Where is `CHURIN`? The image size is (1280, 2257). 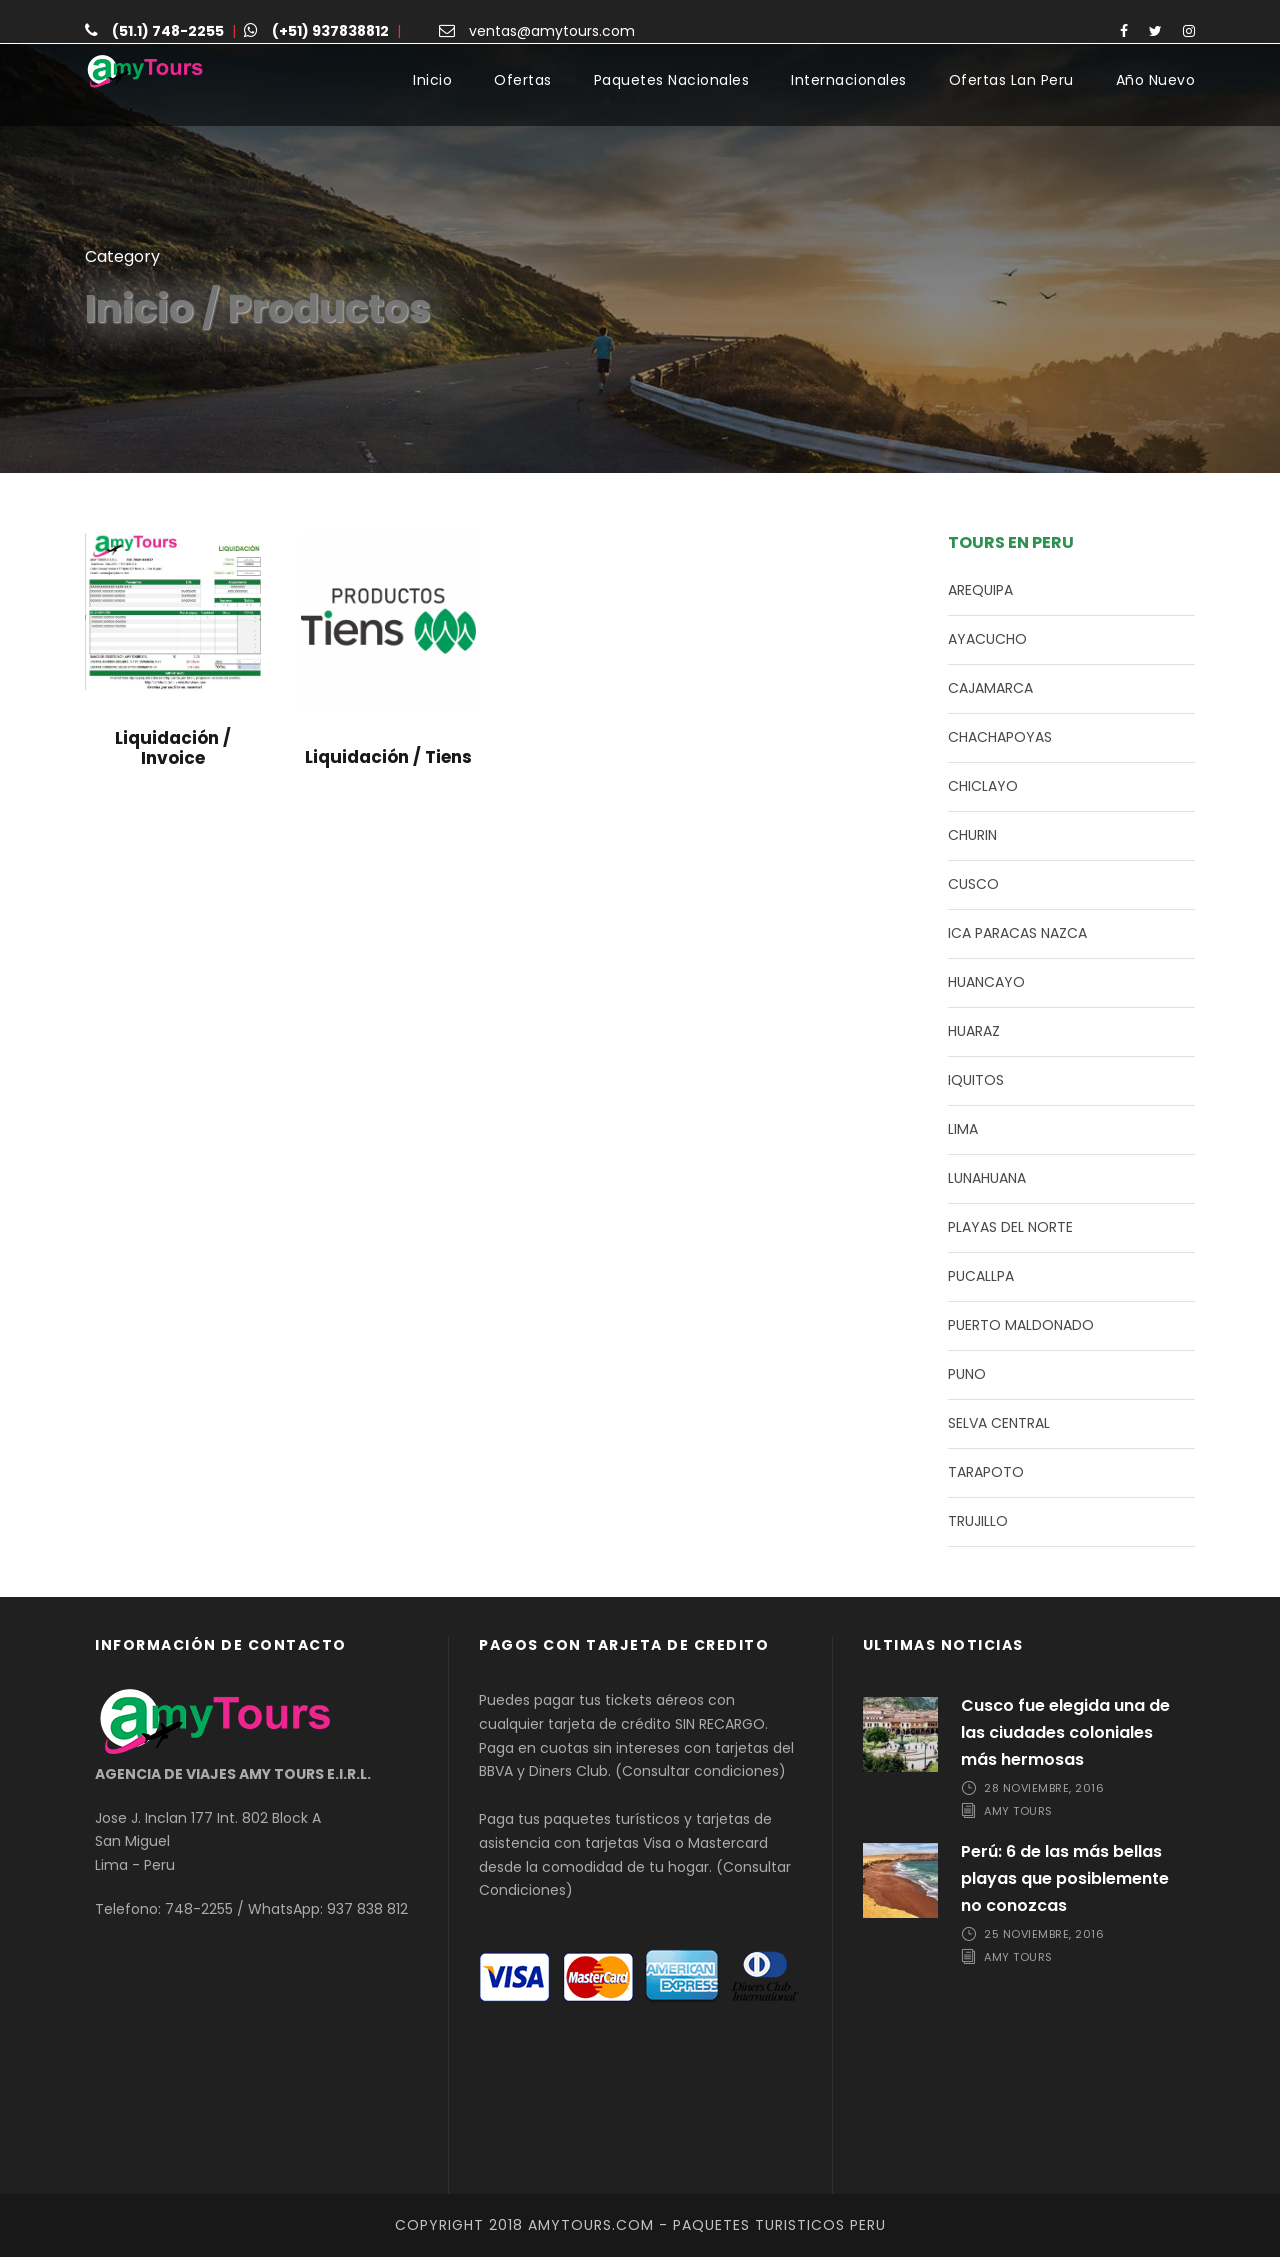
CHURIN is located at coordinates (972, 835).